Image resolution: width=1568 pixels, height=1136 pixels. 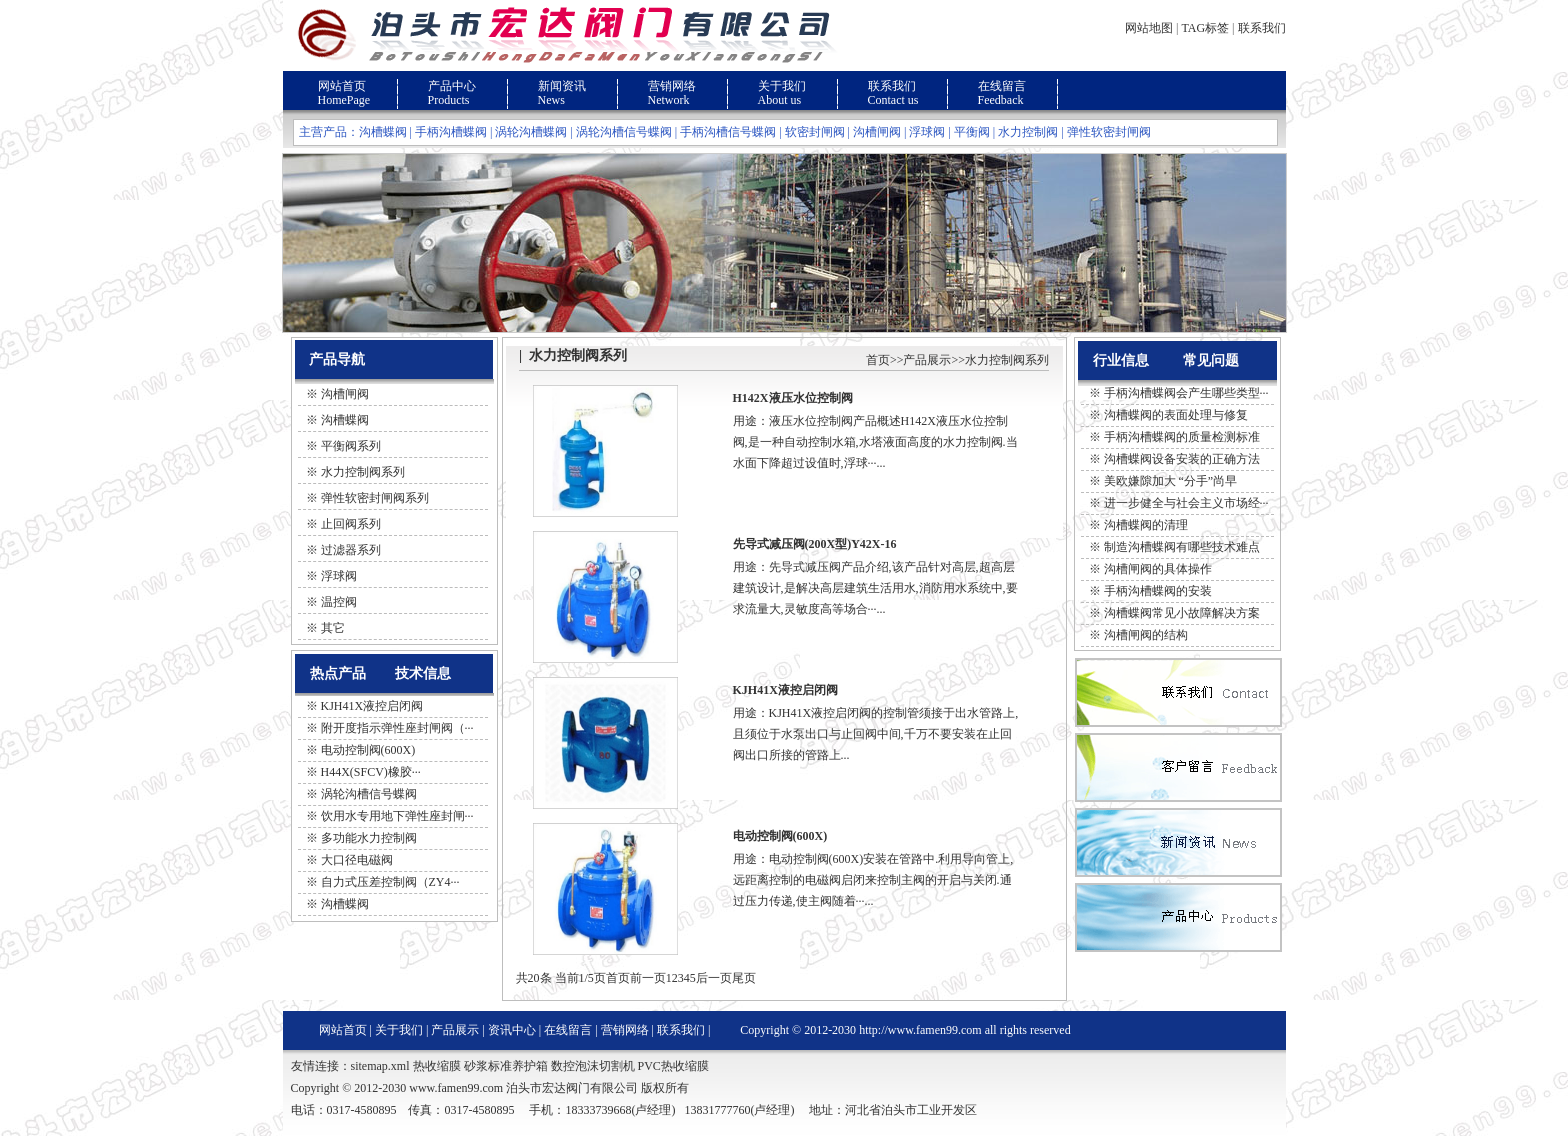 I want to click on 制造沟槽蝶阀有哪些技术难点, so click(x=1182, y=547).